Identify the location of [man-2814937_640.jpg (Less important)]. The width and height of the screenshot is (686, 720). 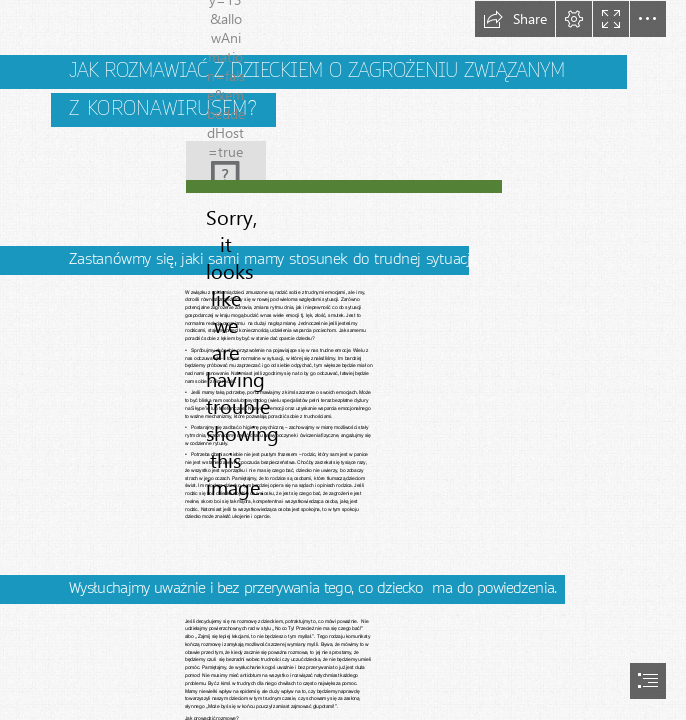
(226, 158).